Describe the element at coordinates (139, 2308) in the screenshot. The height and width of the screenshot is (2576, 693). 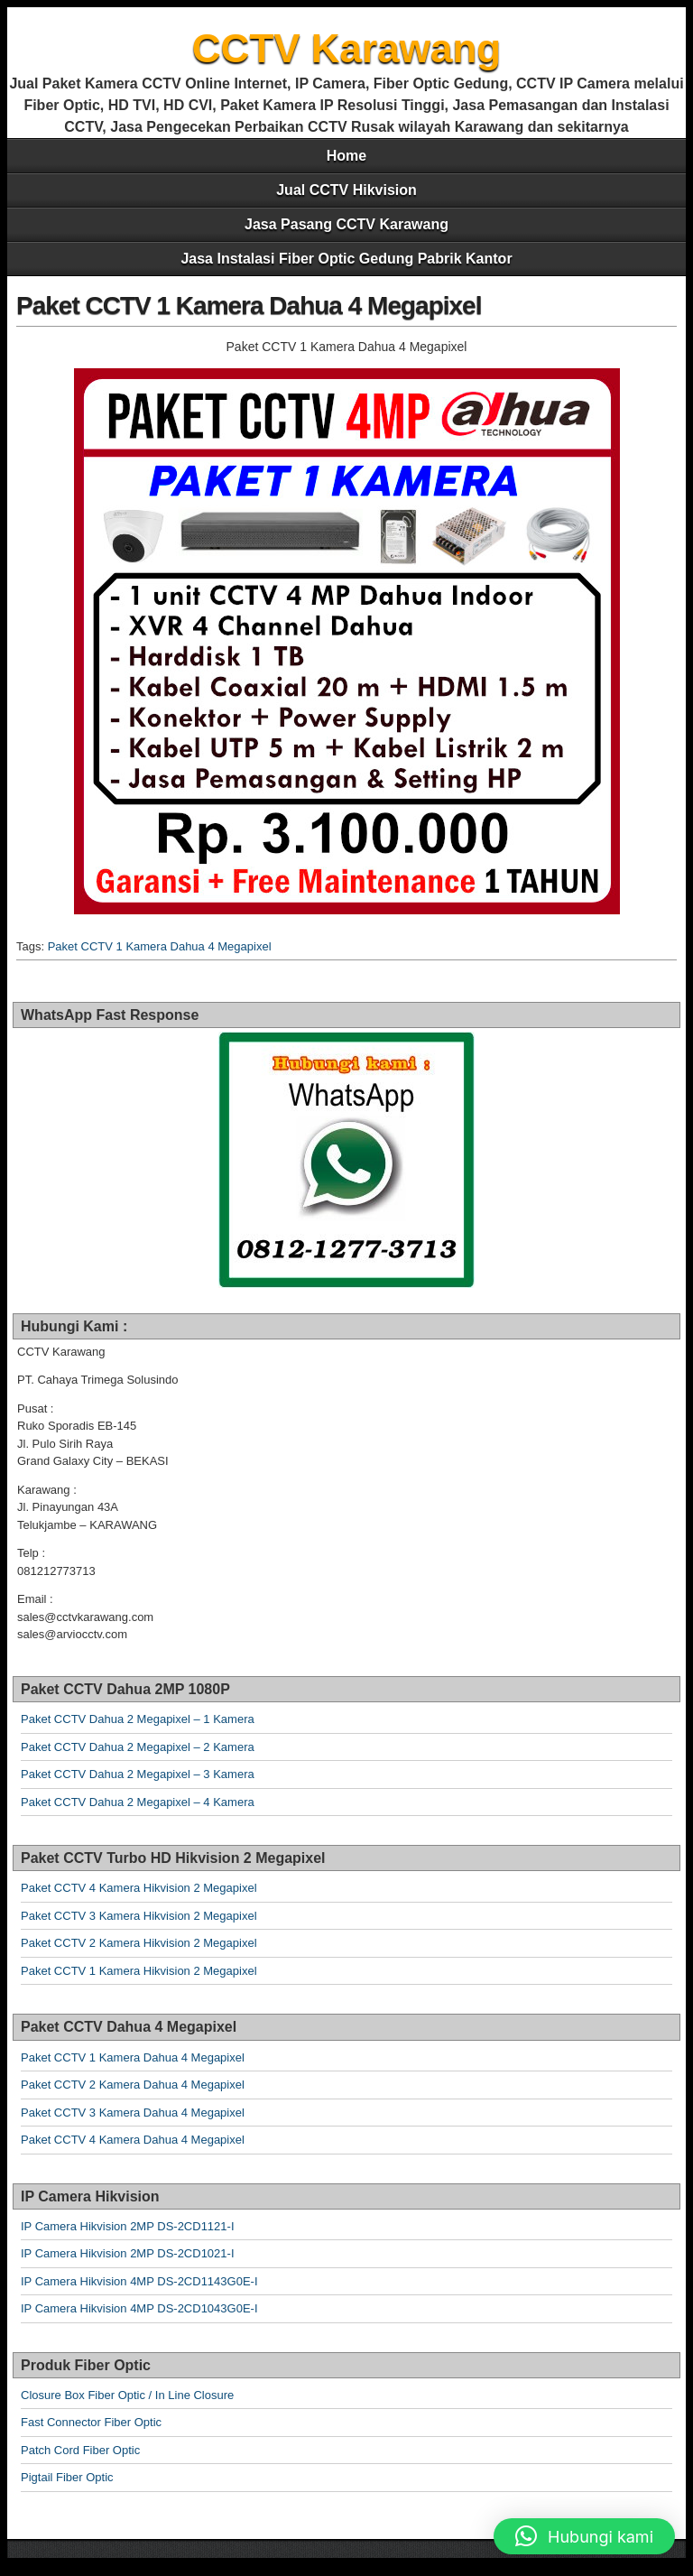
I see `IP Camera Hikvision 4MP DS-2CD1043G0E-I` at that location.